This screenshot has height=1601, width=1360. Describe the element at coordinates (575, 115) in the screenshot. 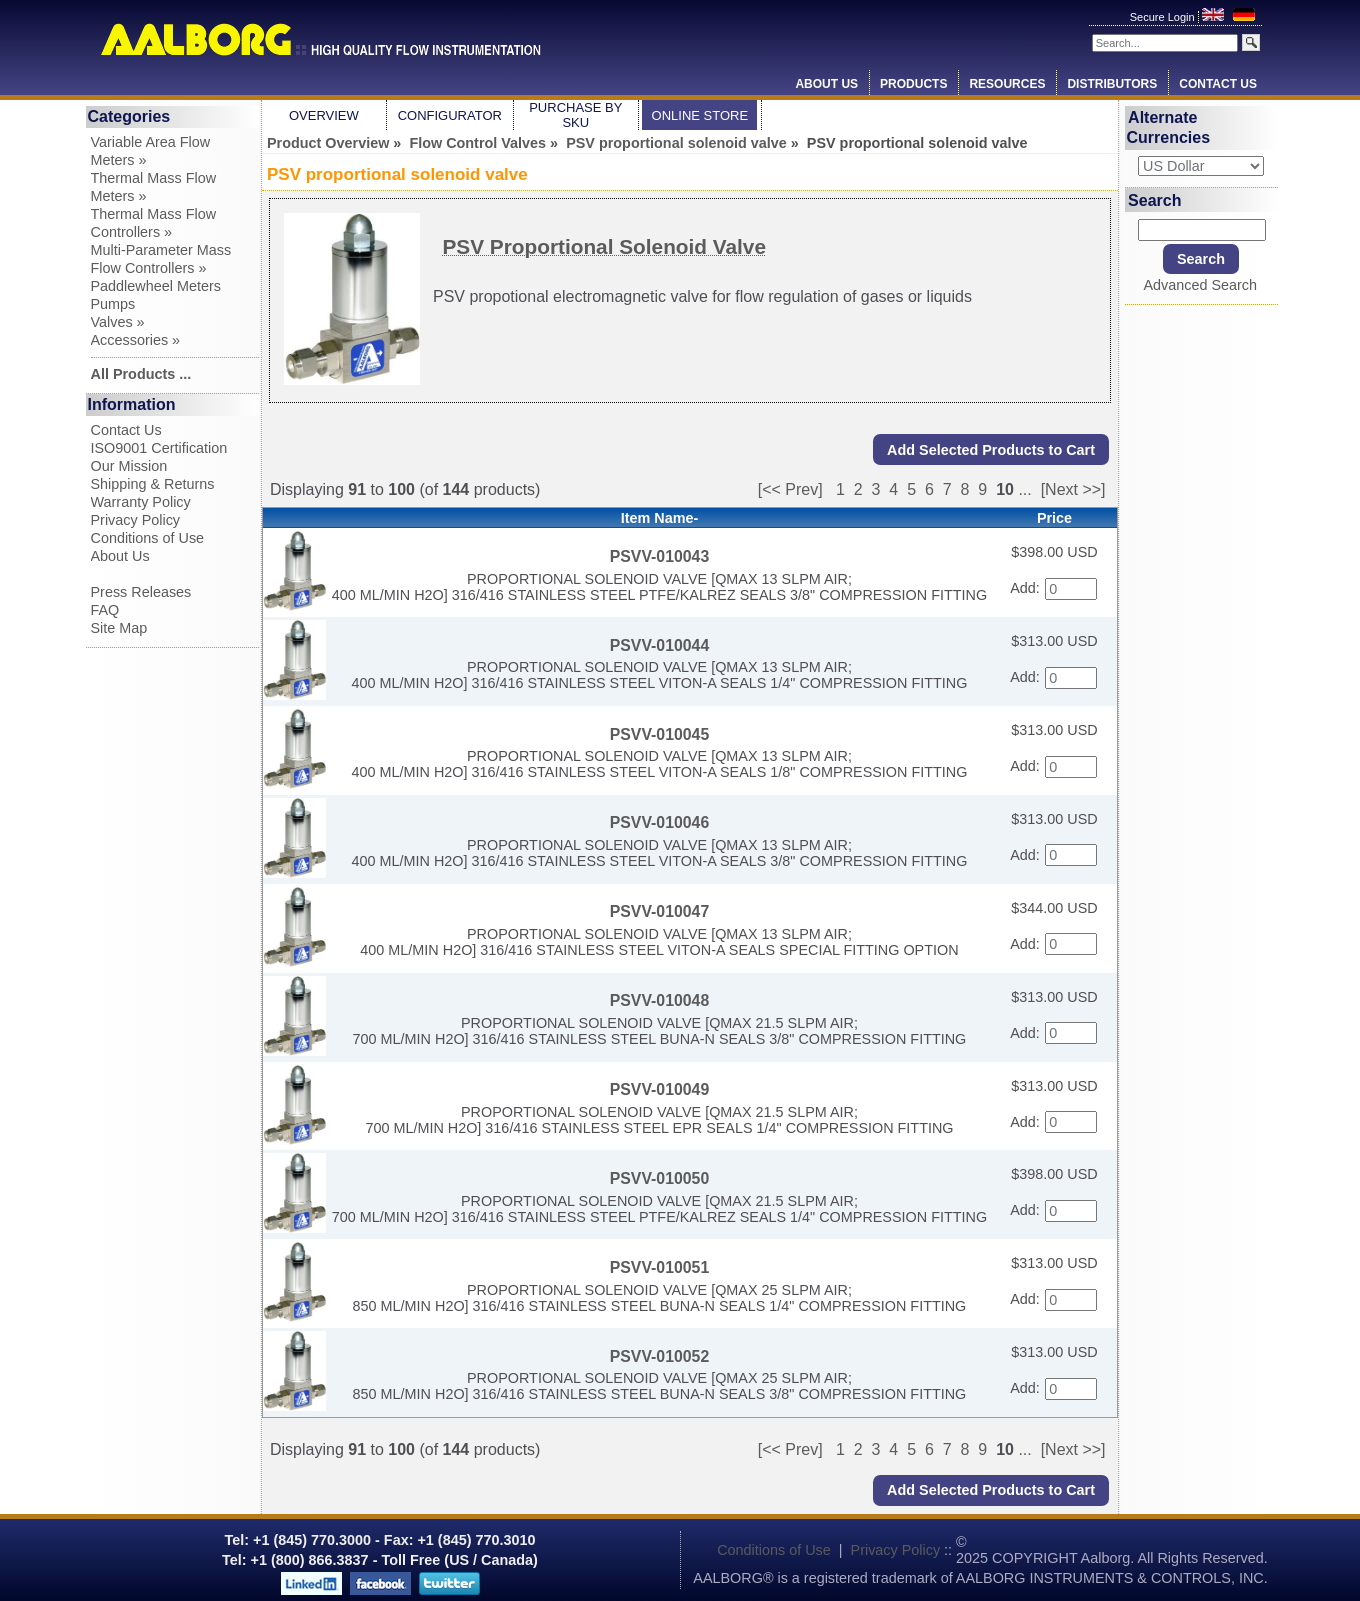

I see `Purchase by SKU` at that location.